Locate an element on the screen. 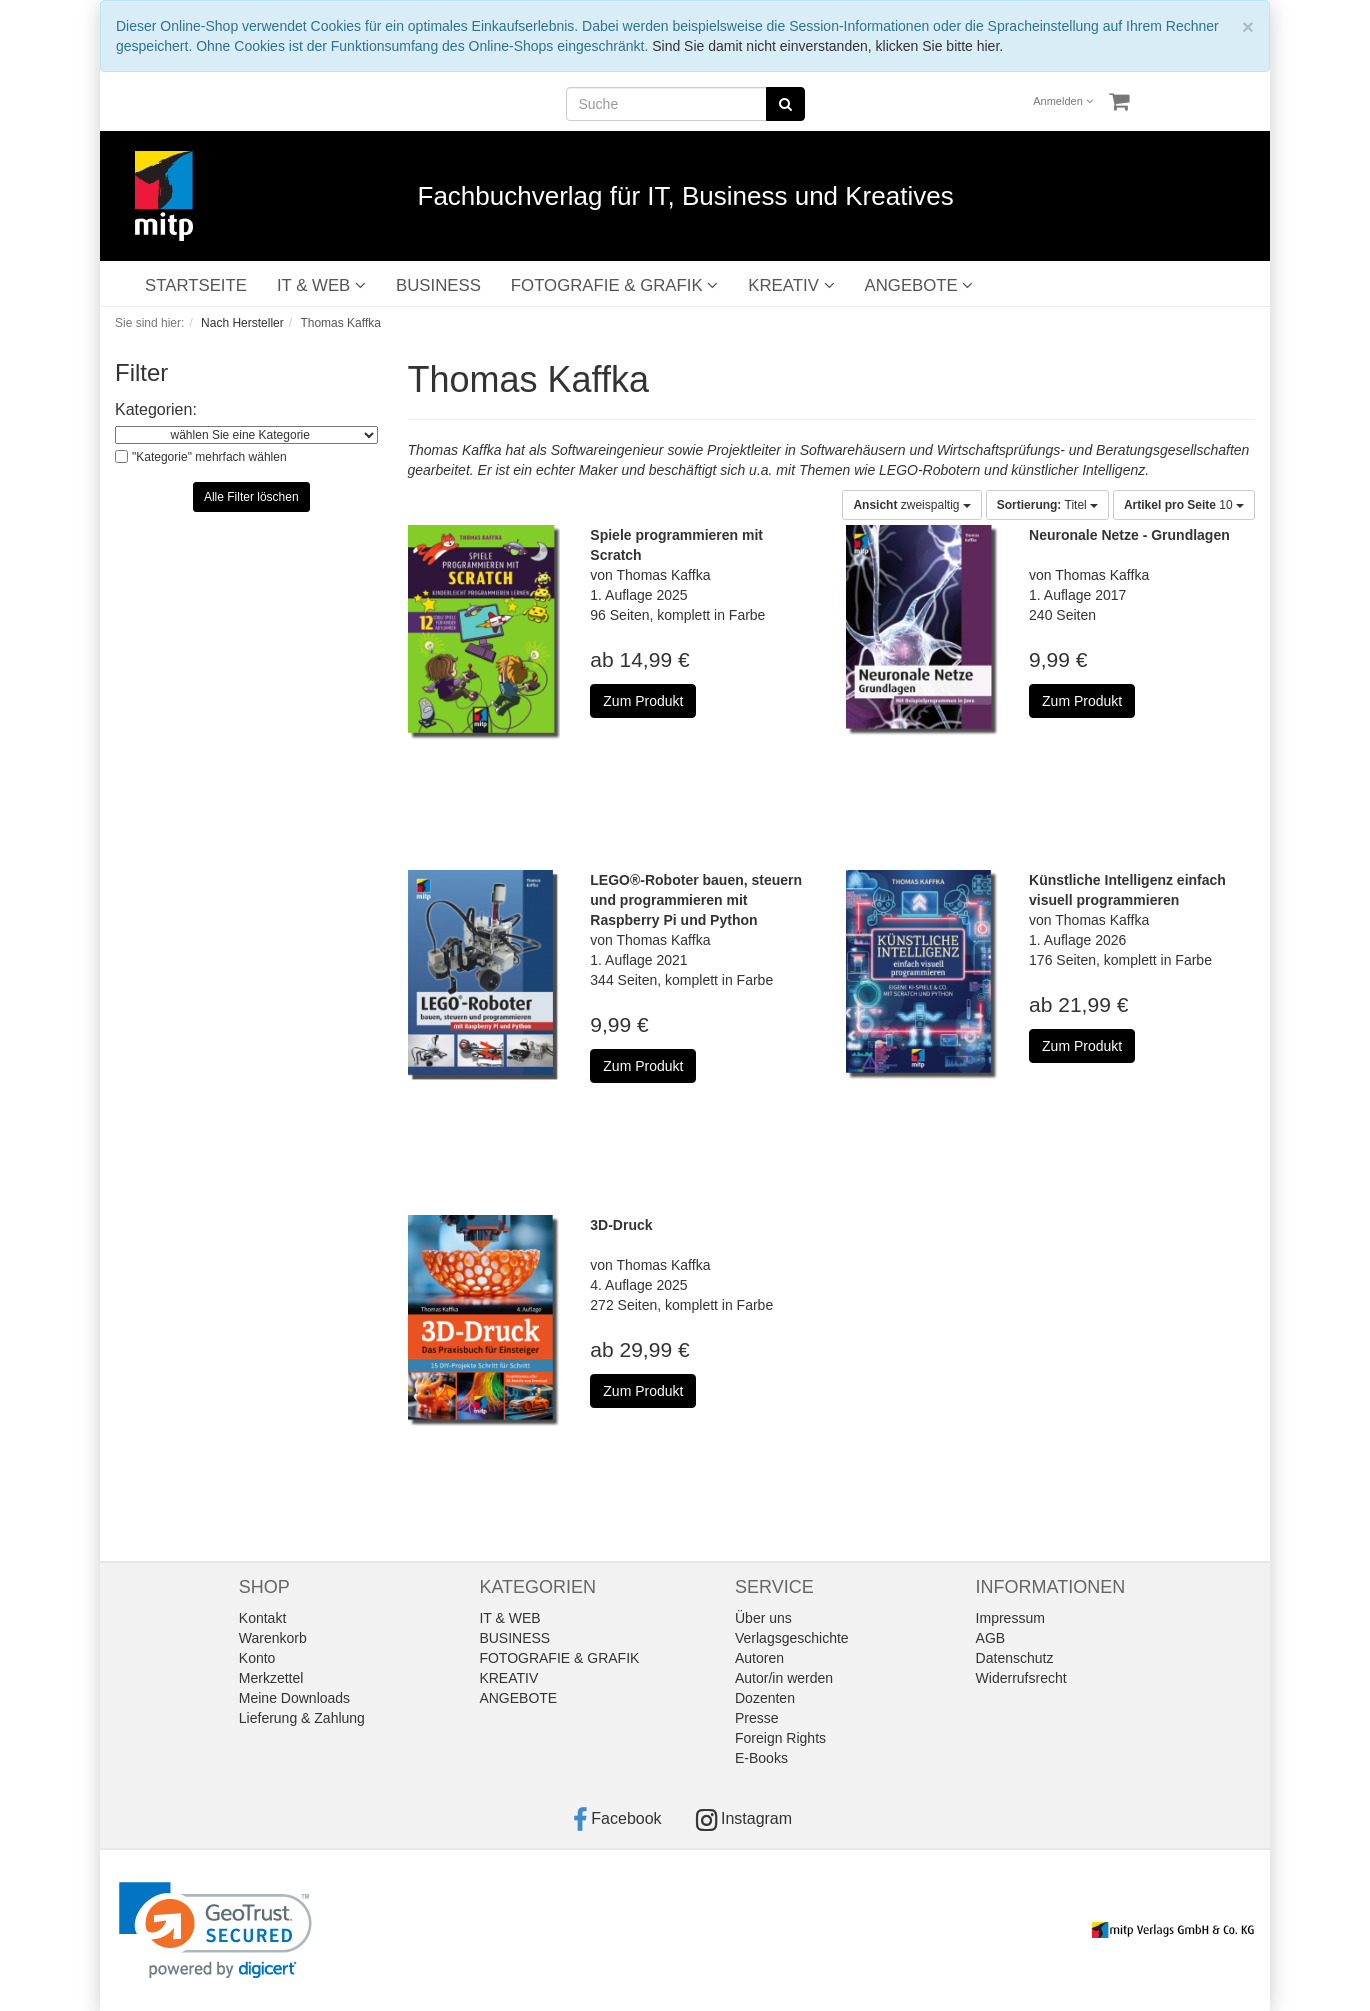 The image size is (1370, 2011). Verlagsgeschichte is located at coordinates (792, 1638).